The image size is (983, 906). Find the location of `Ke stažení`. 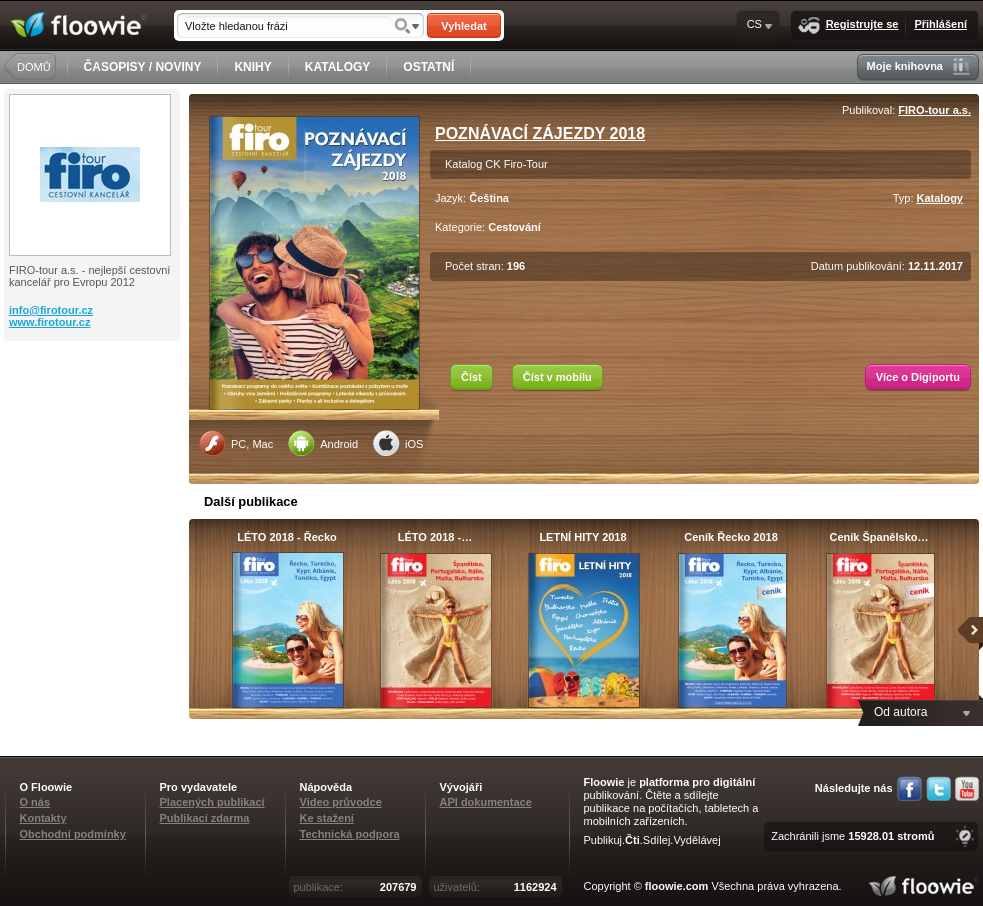

Ke stažení is located at coordinates (327, 818).